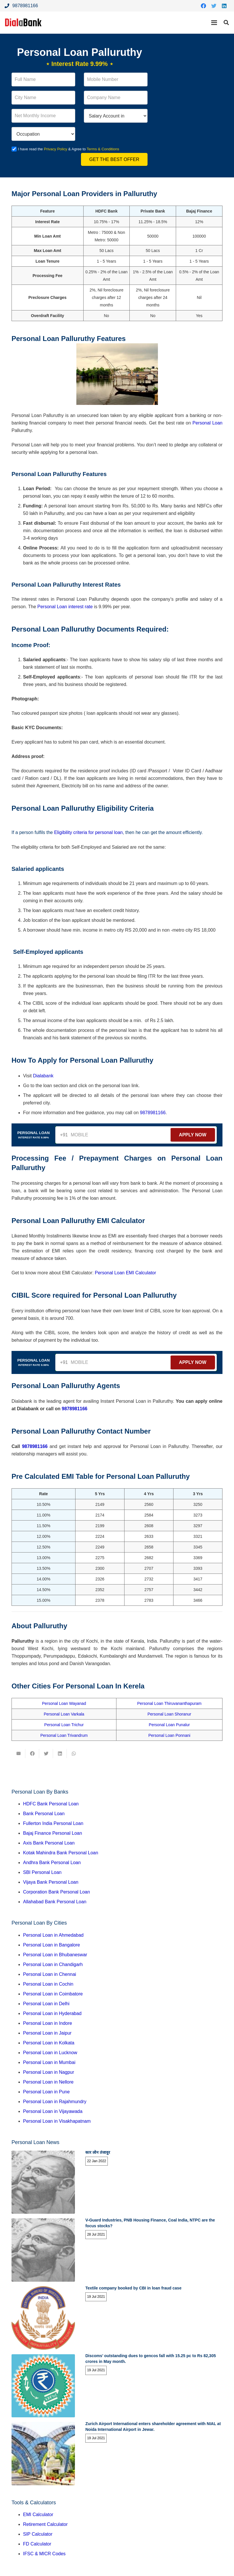  What do you see at coordinates (48, 2042) in the screenshot?
I see `Personal Loan in Kolkata` at bounding box center [48, 2042].